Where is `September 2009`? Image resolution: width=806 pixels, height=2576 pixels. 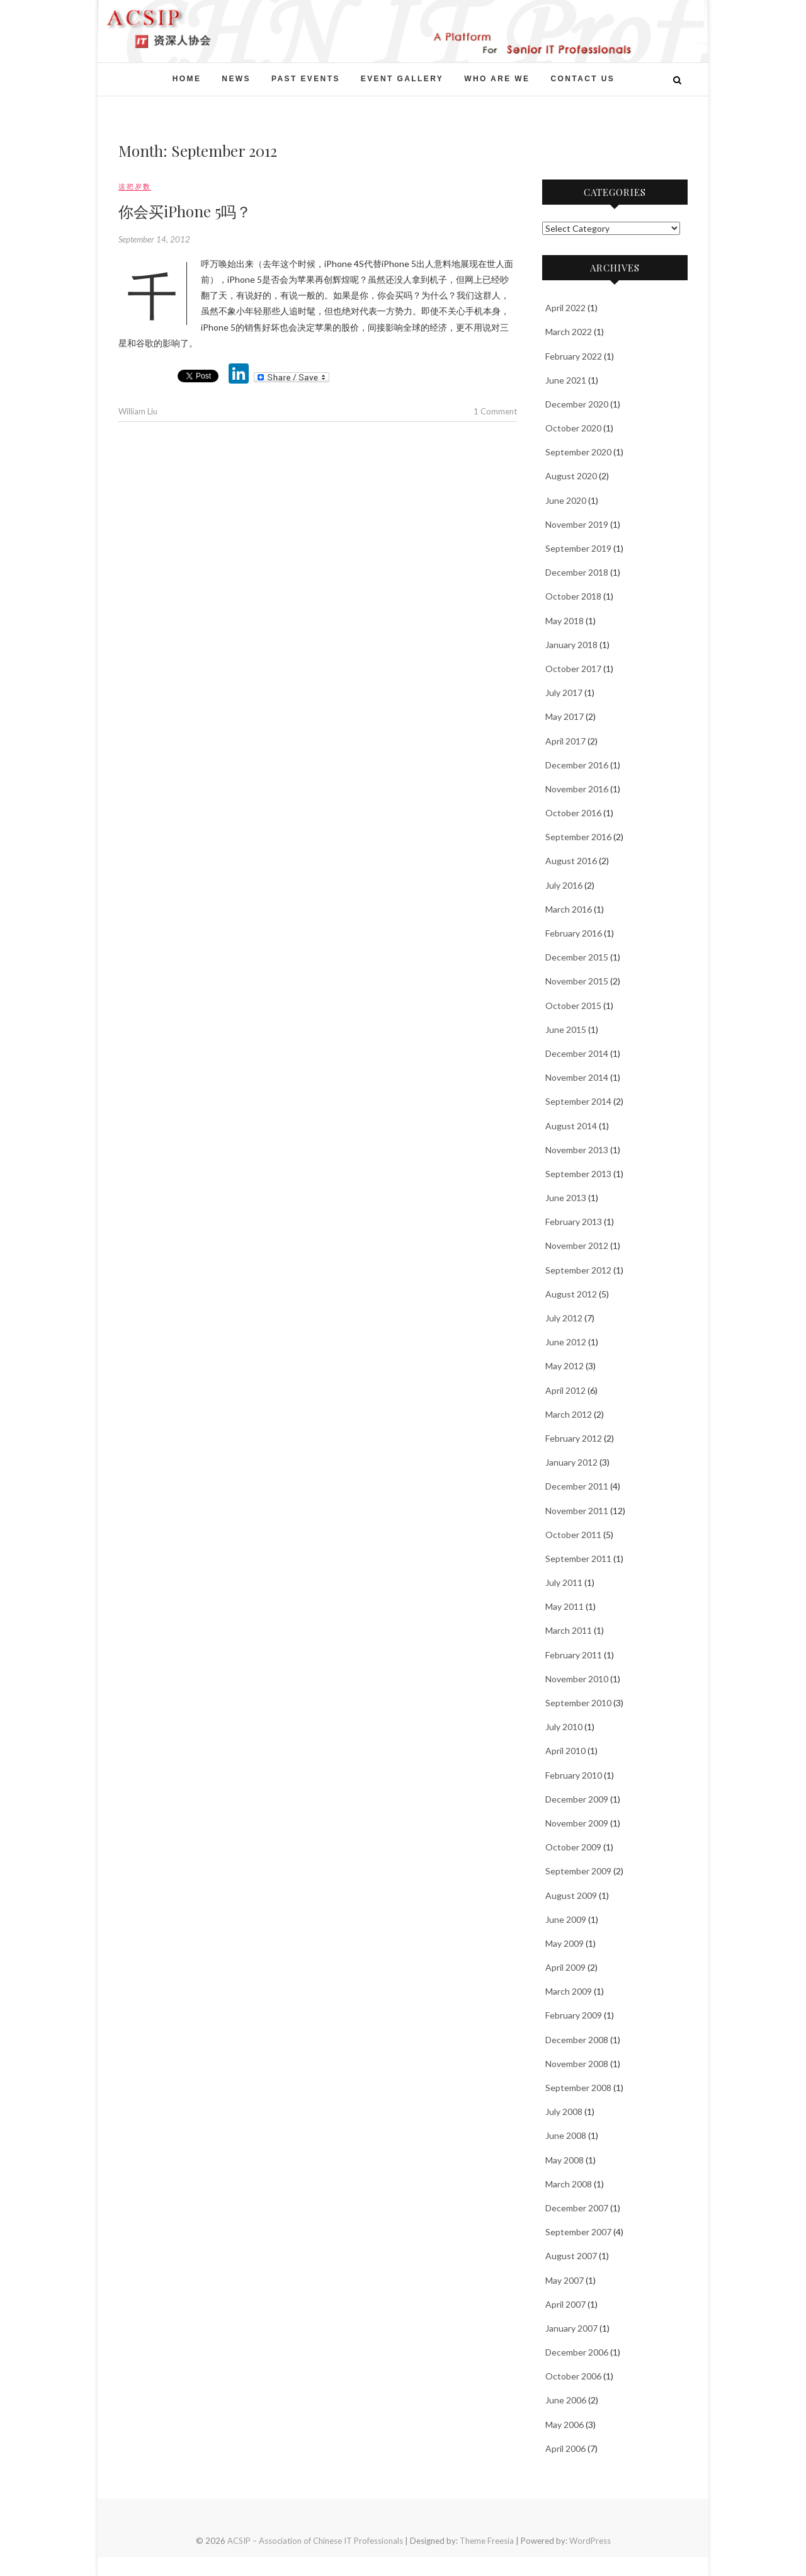 September 2009 is located at coordinates (578, 1871).